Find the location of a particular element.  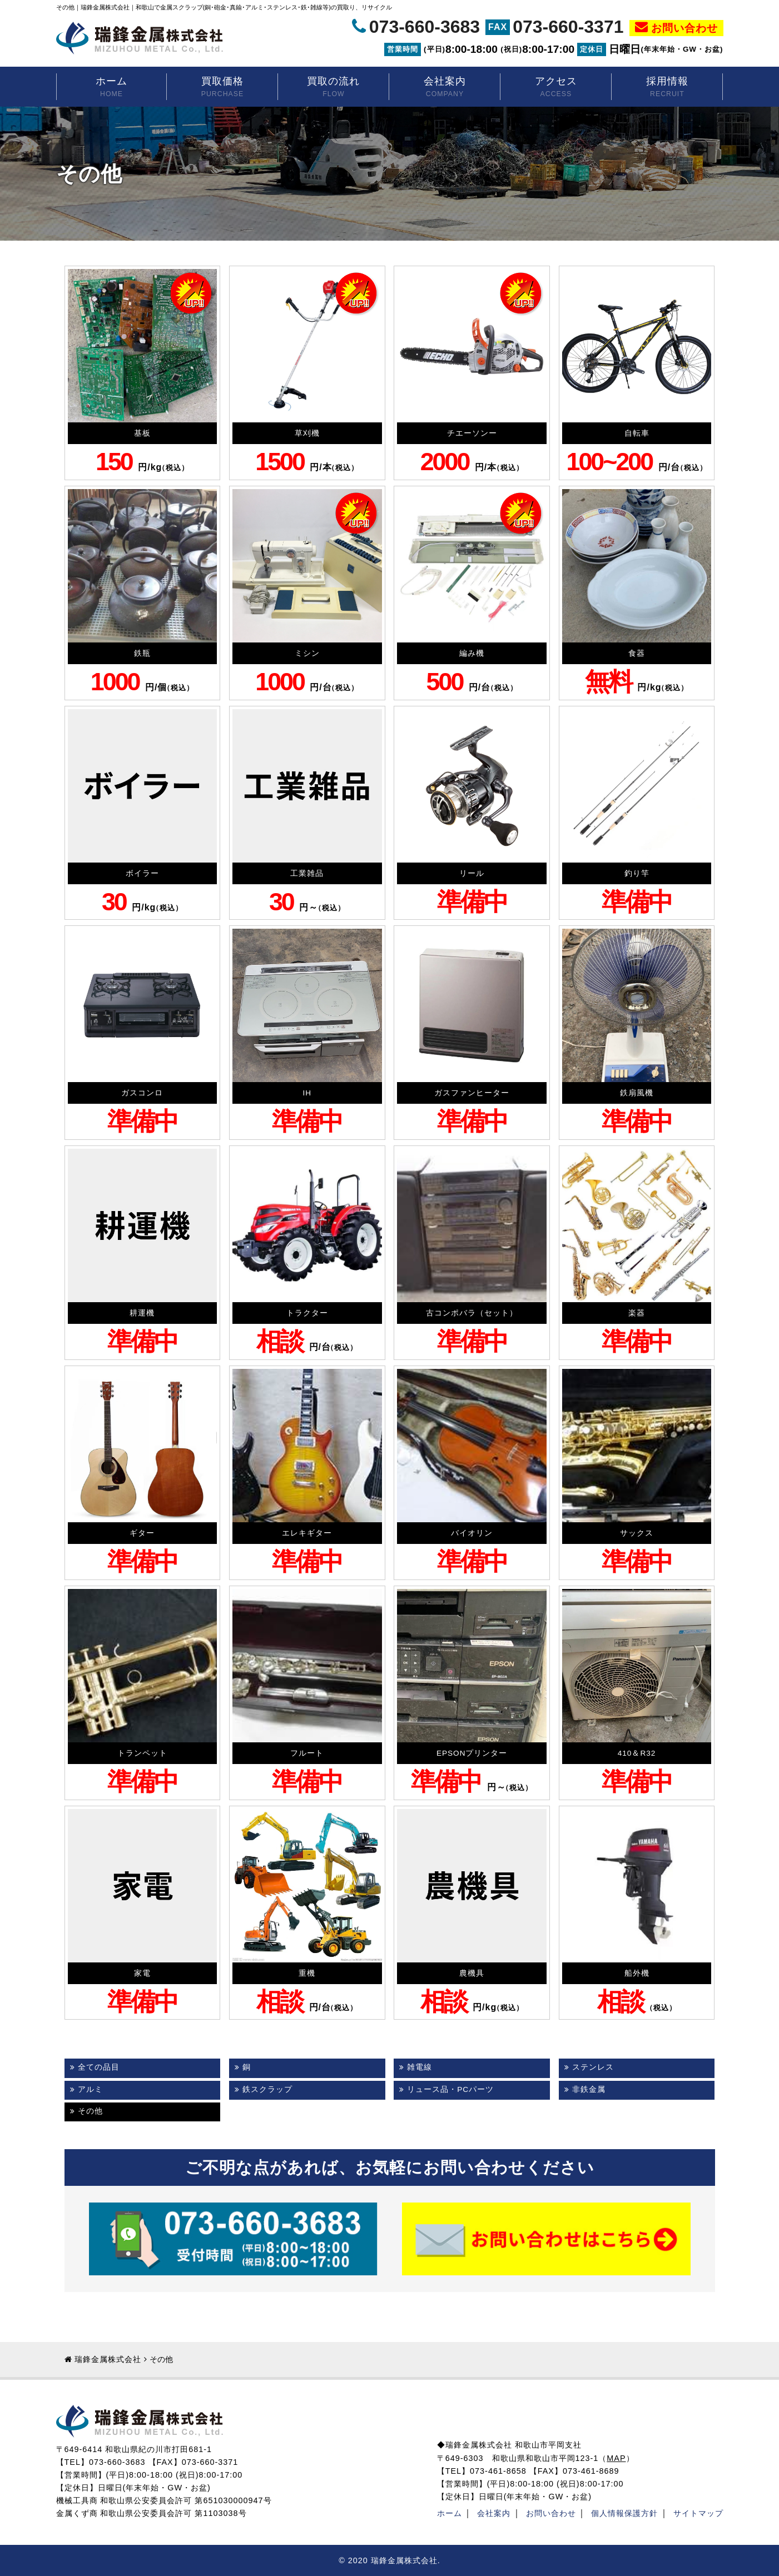

草刈機 is located at coordinates (307, 433).